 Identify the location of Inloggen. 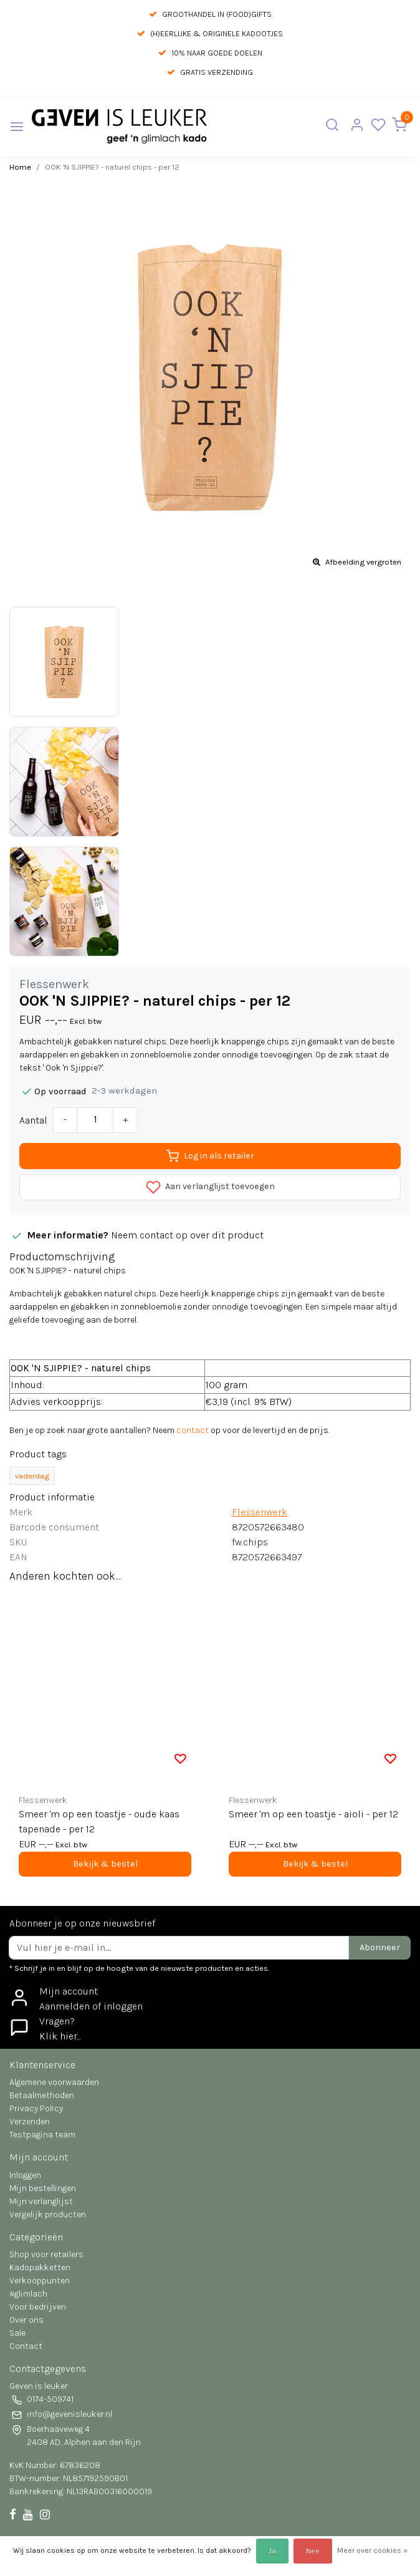
(25, 2175).